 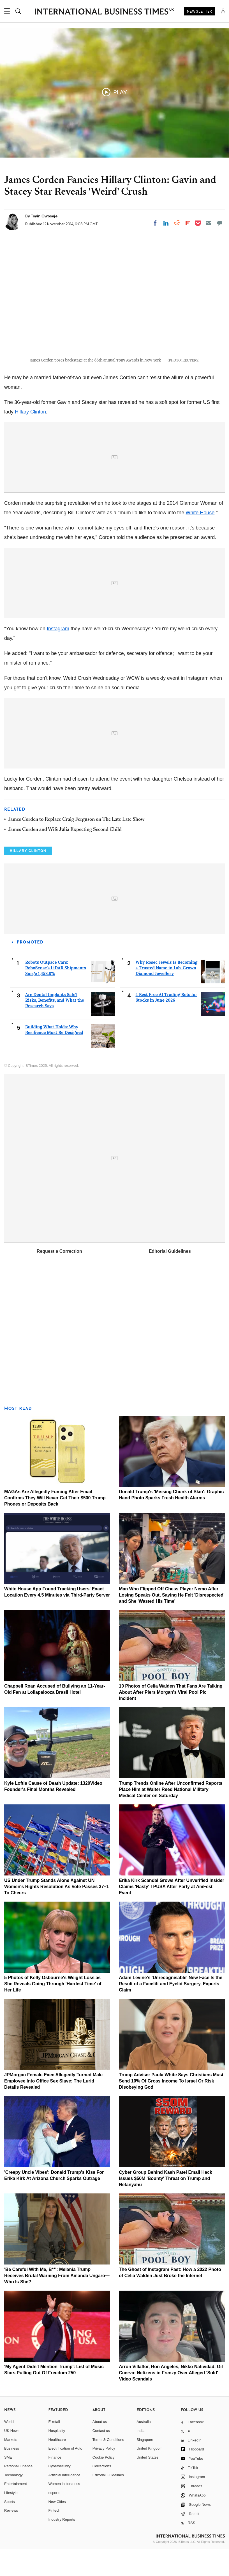 What do you see at coordinates (11, 2537) in the screenshot?
I see `Reviews` at bounding box center [11, 2537].